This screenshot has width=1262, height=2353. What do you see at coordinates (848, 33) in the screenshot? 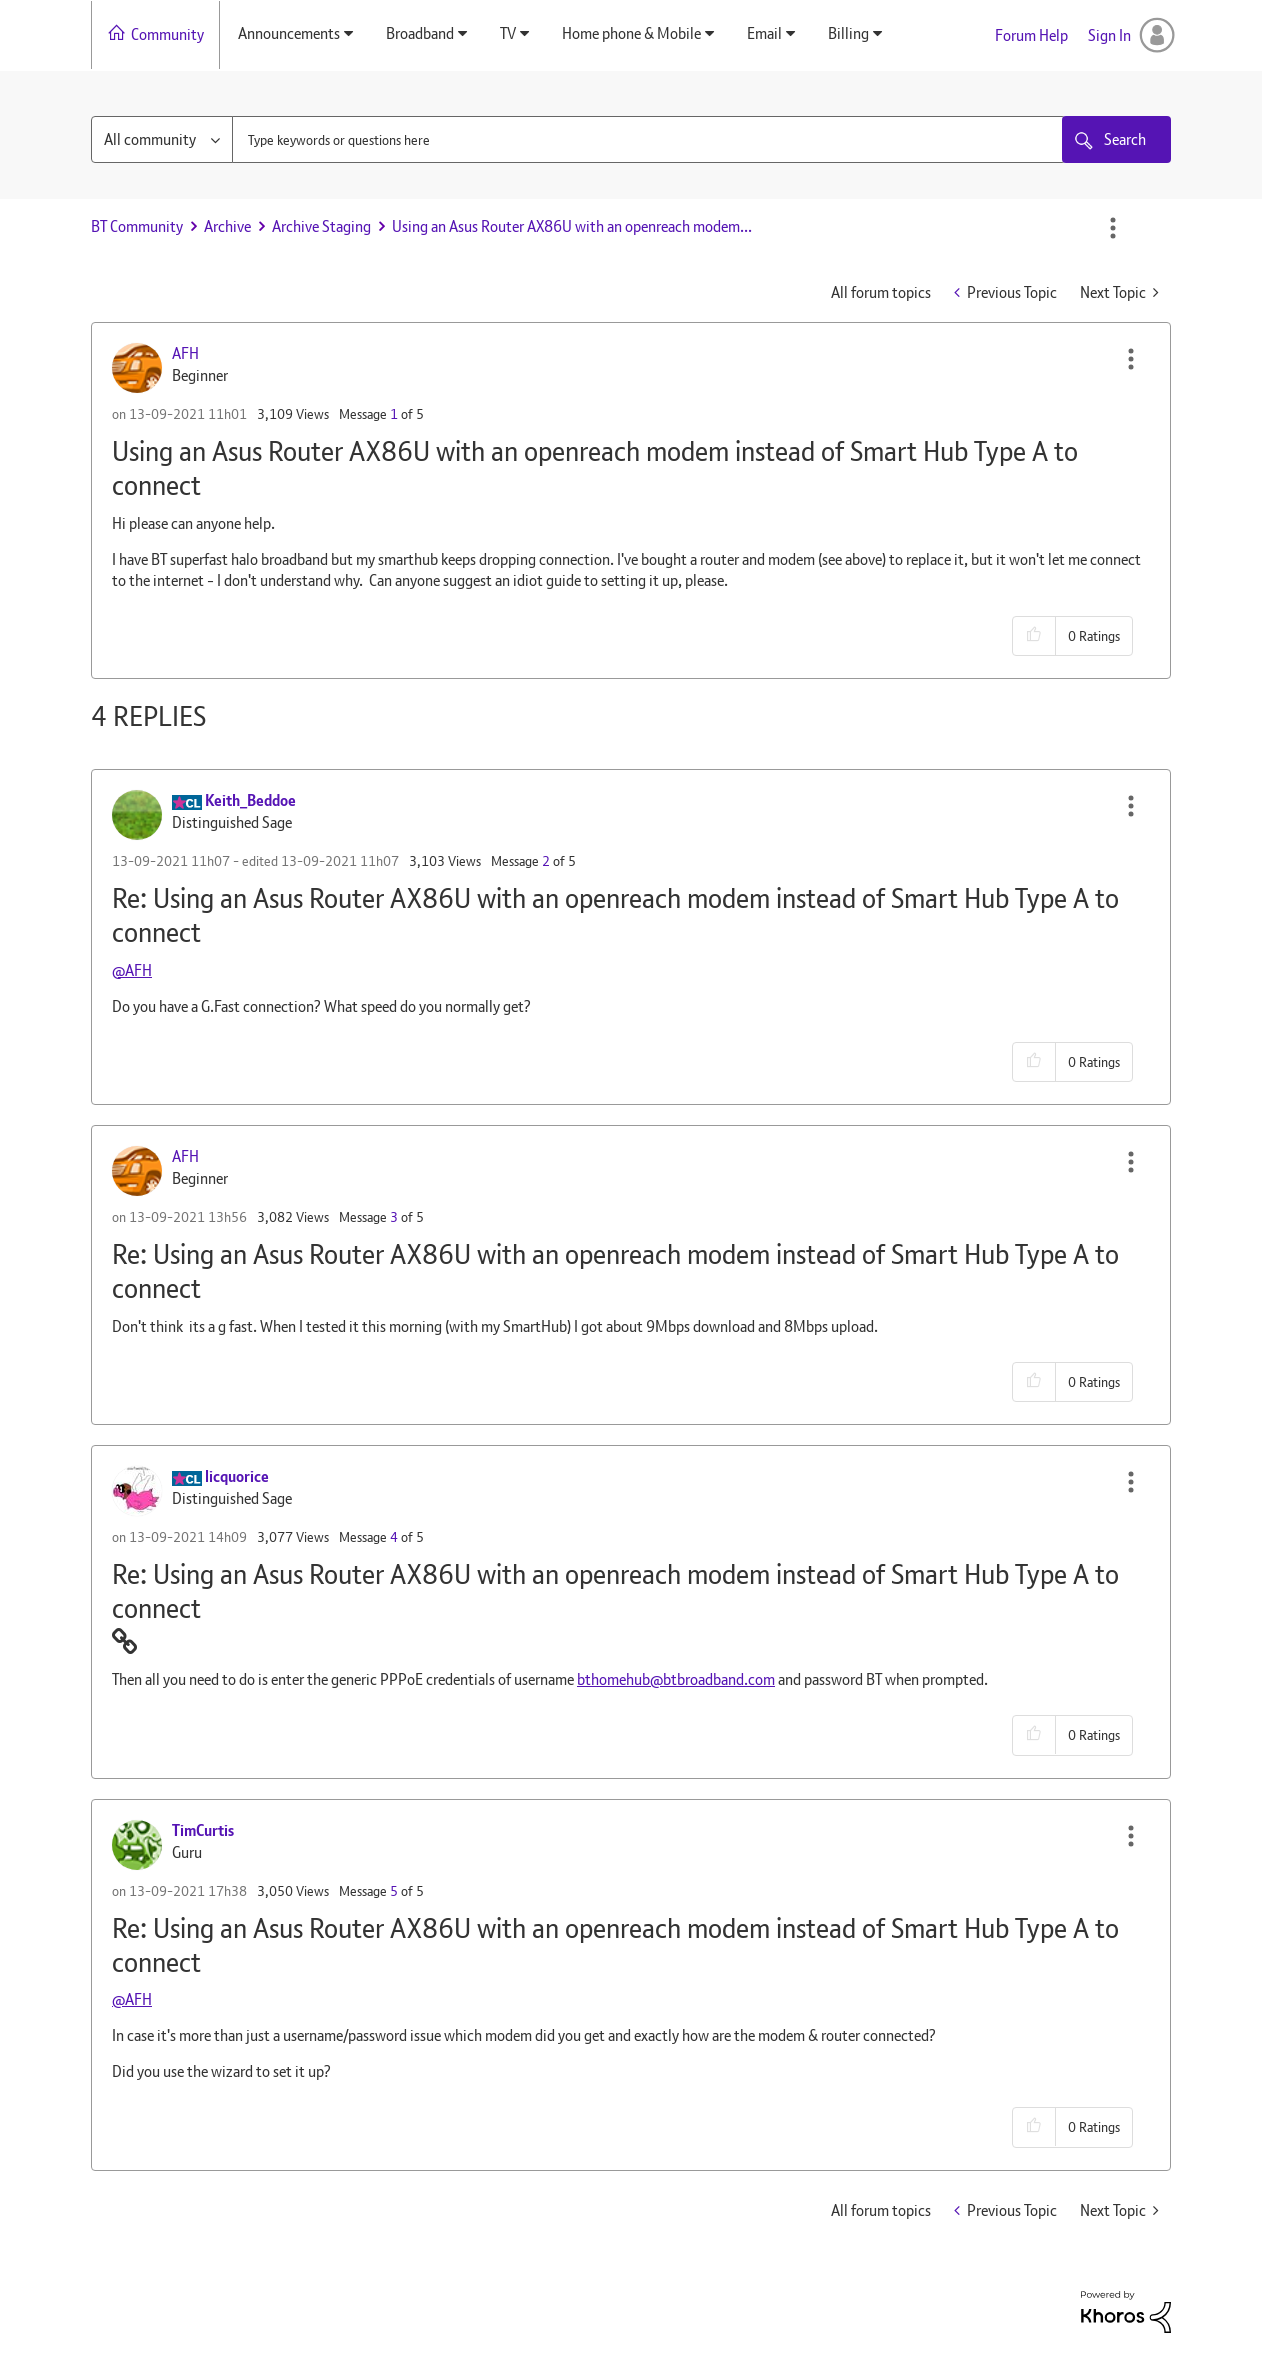
I see `Billing [menuitem]` at bounding box center [848, 33].